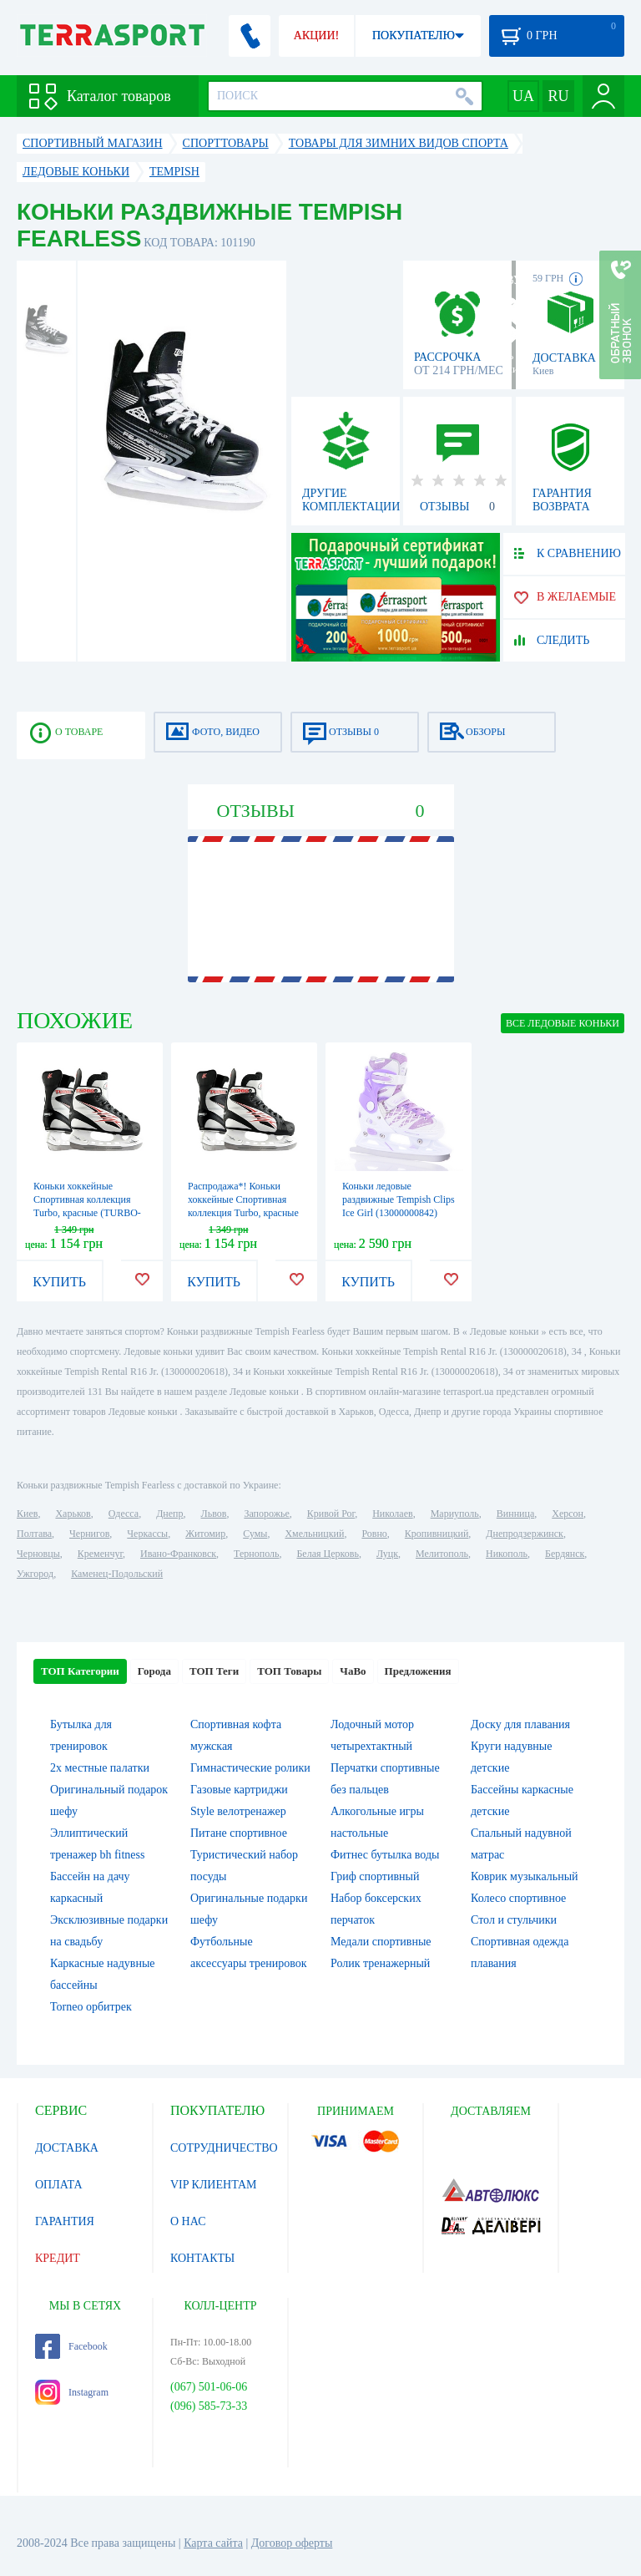 This screenshot has width=641, height=2576. What do you see at coordinates (238, 1833) in the screenshot?
I see `Питане спортивное` at bounding box center [238, 1833].